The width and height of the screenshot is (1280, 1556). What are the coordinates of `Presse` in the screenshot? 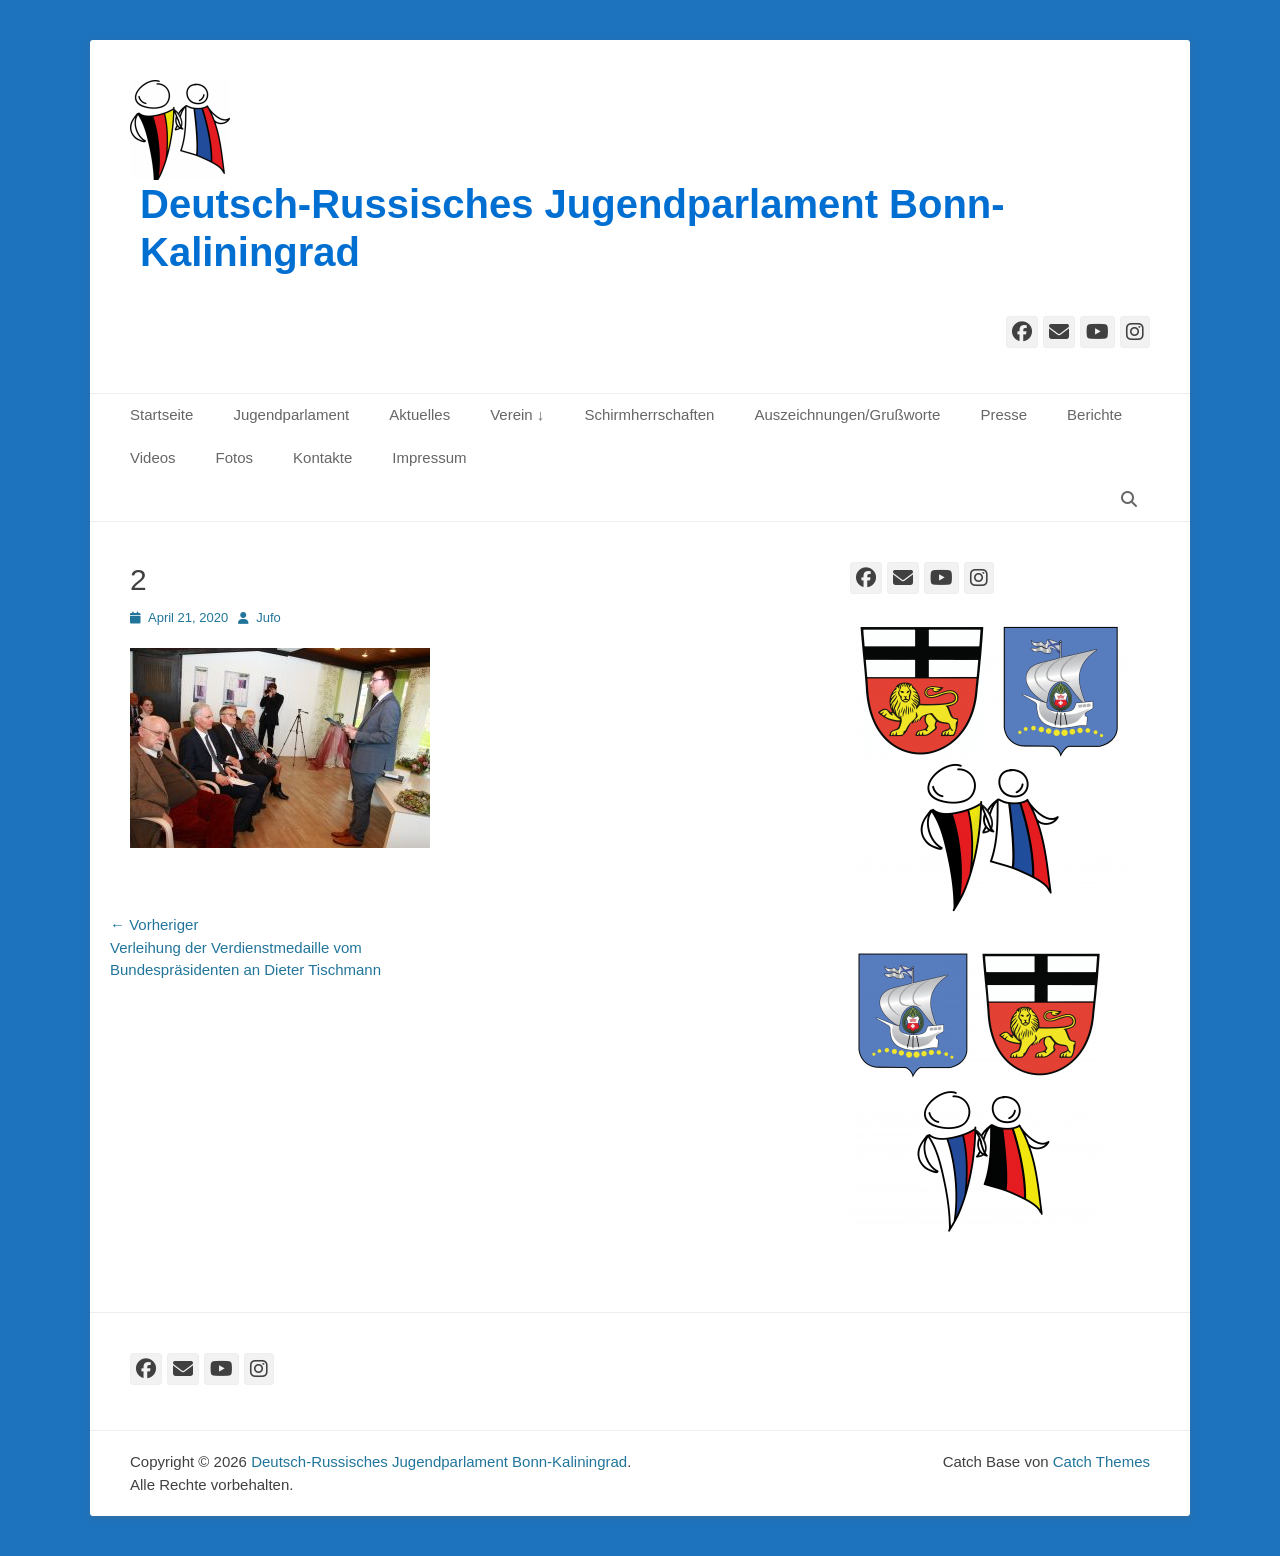 It's located at (1003, 414).